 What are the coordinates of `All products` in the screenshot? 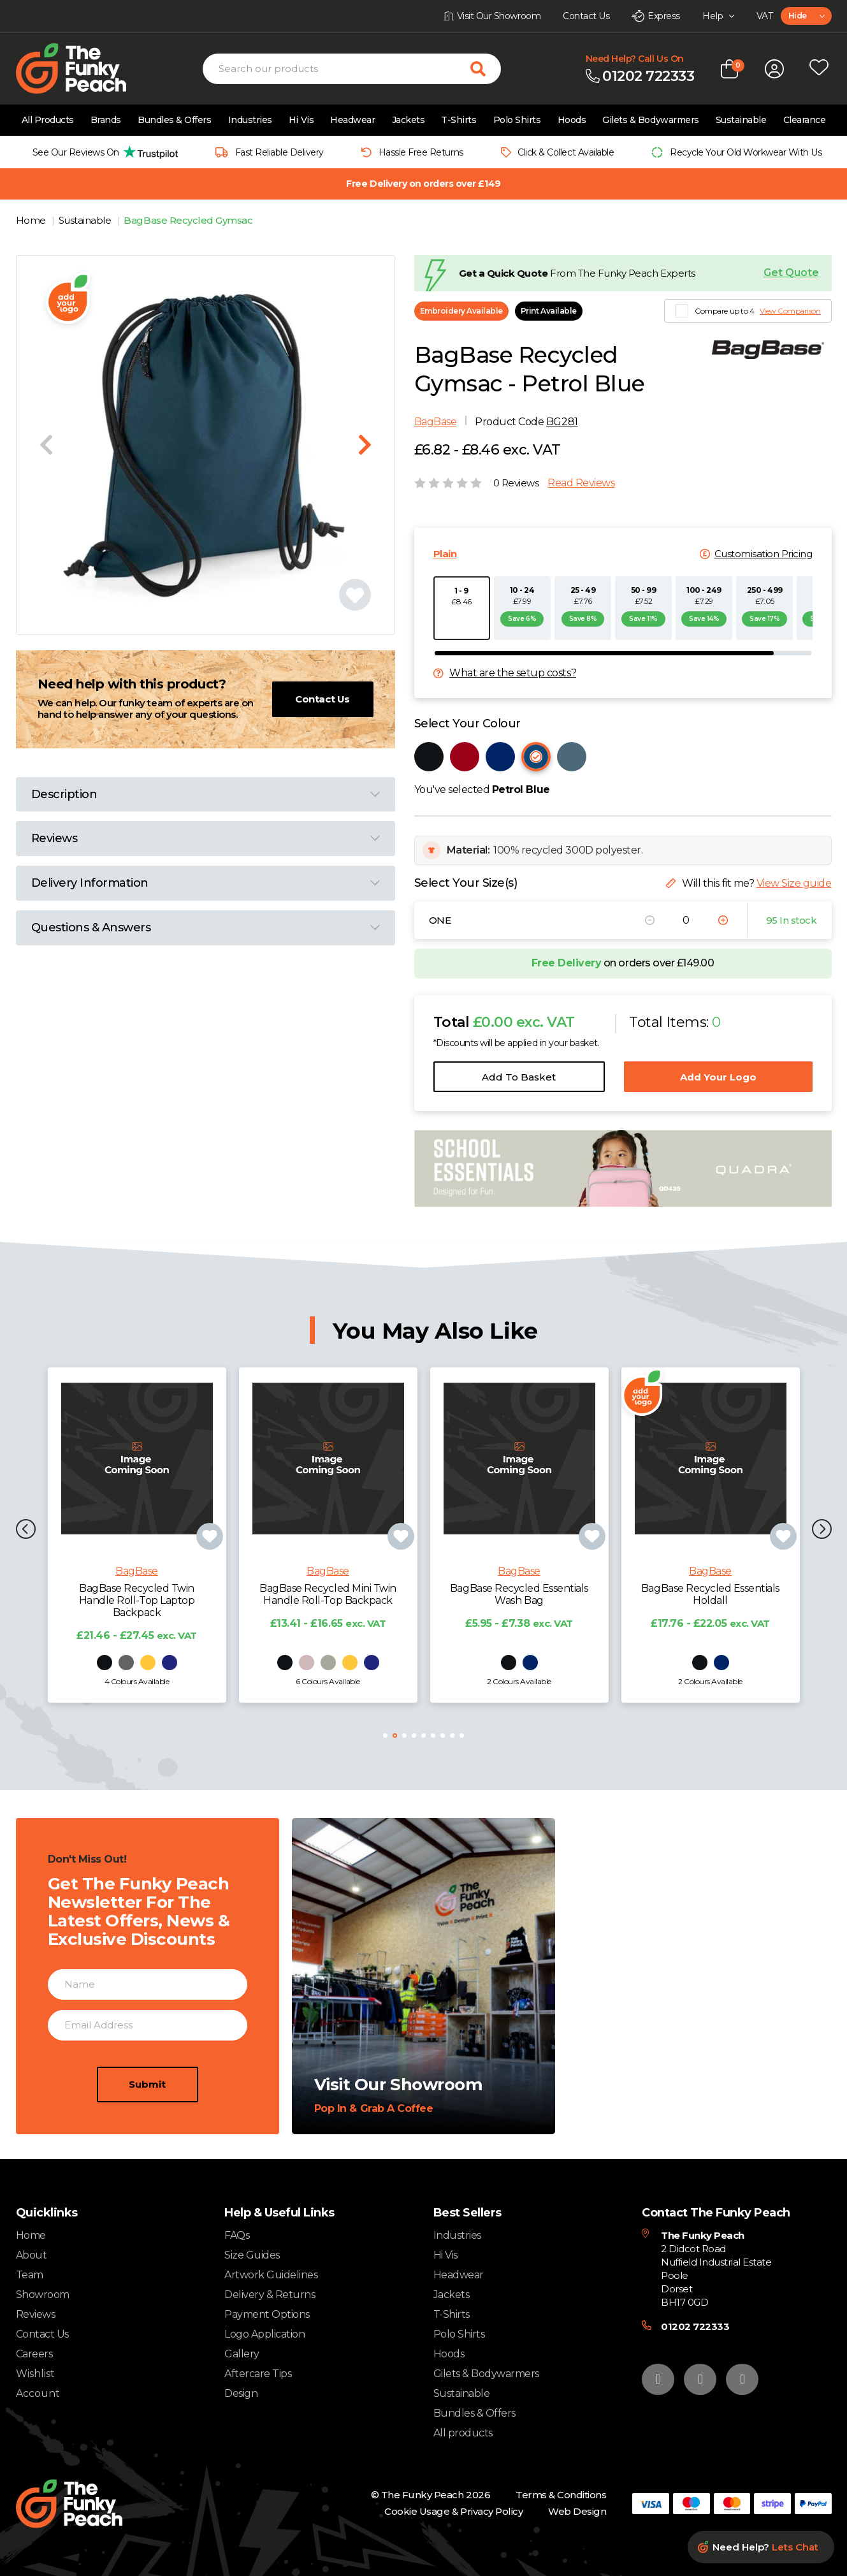 It's located at (463, 2433).